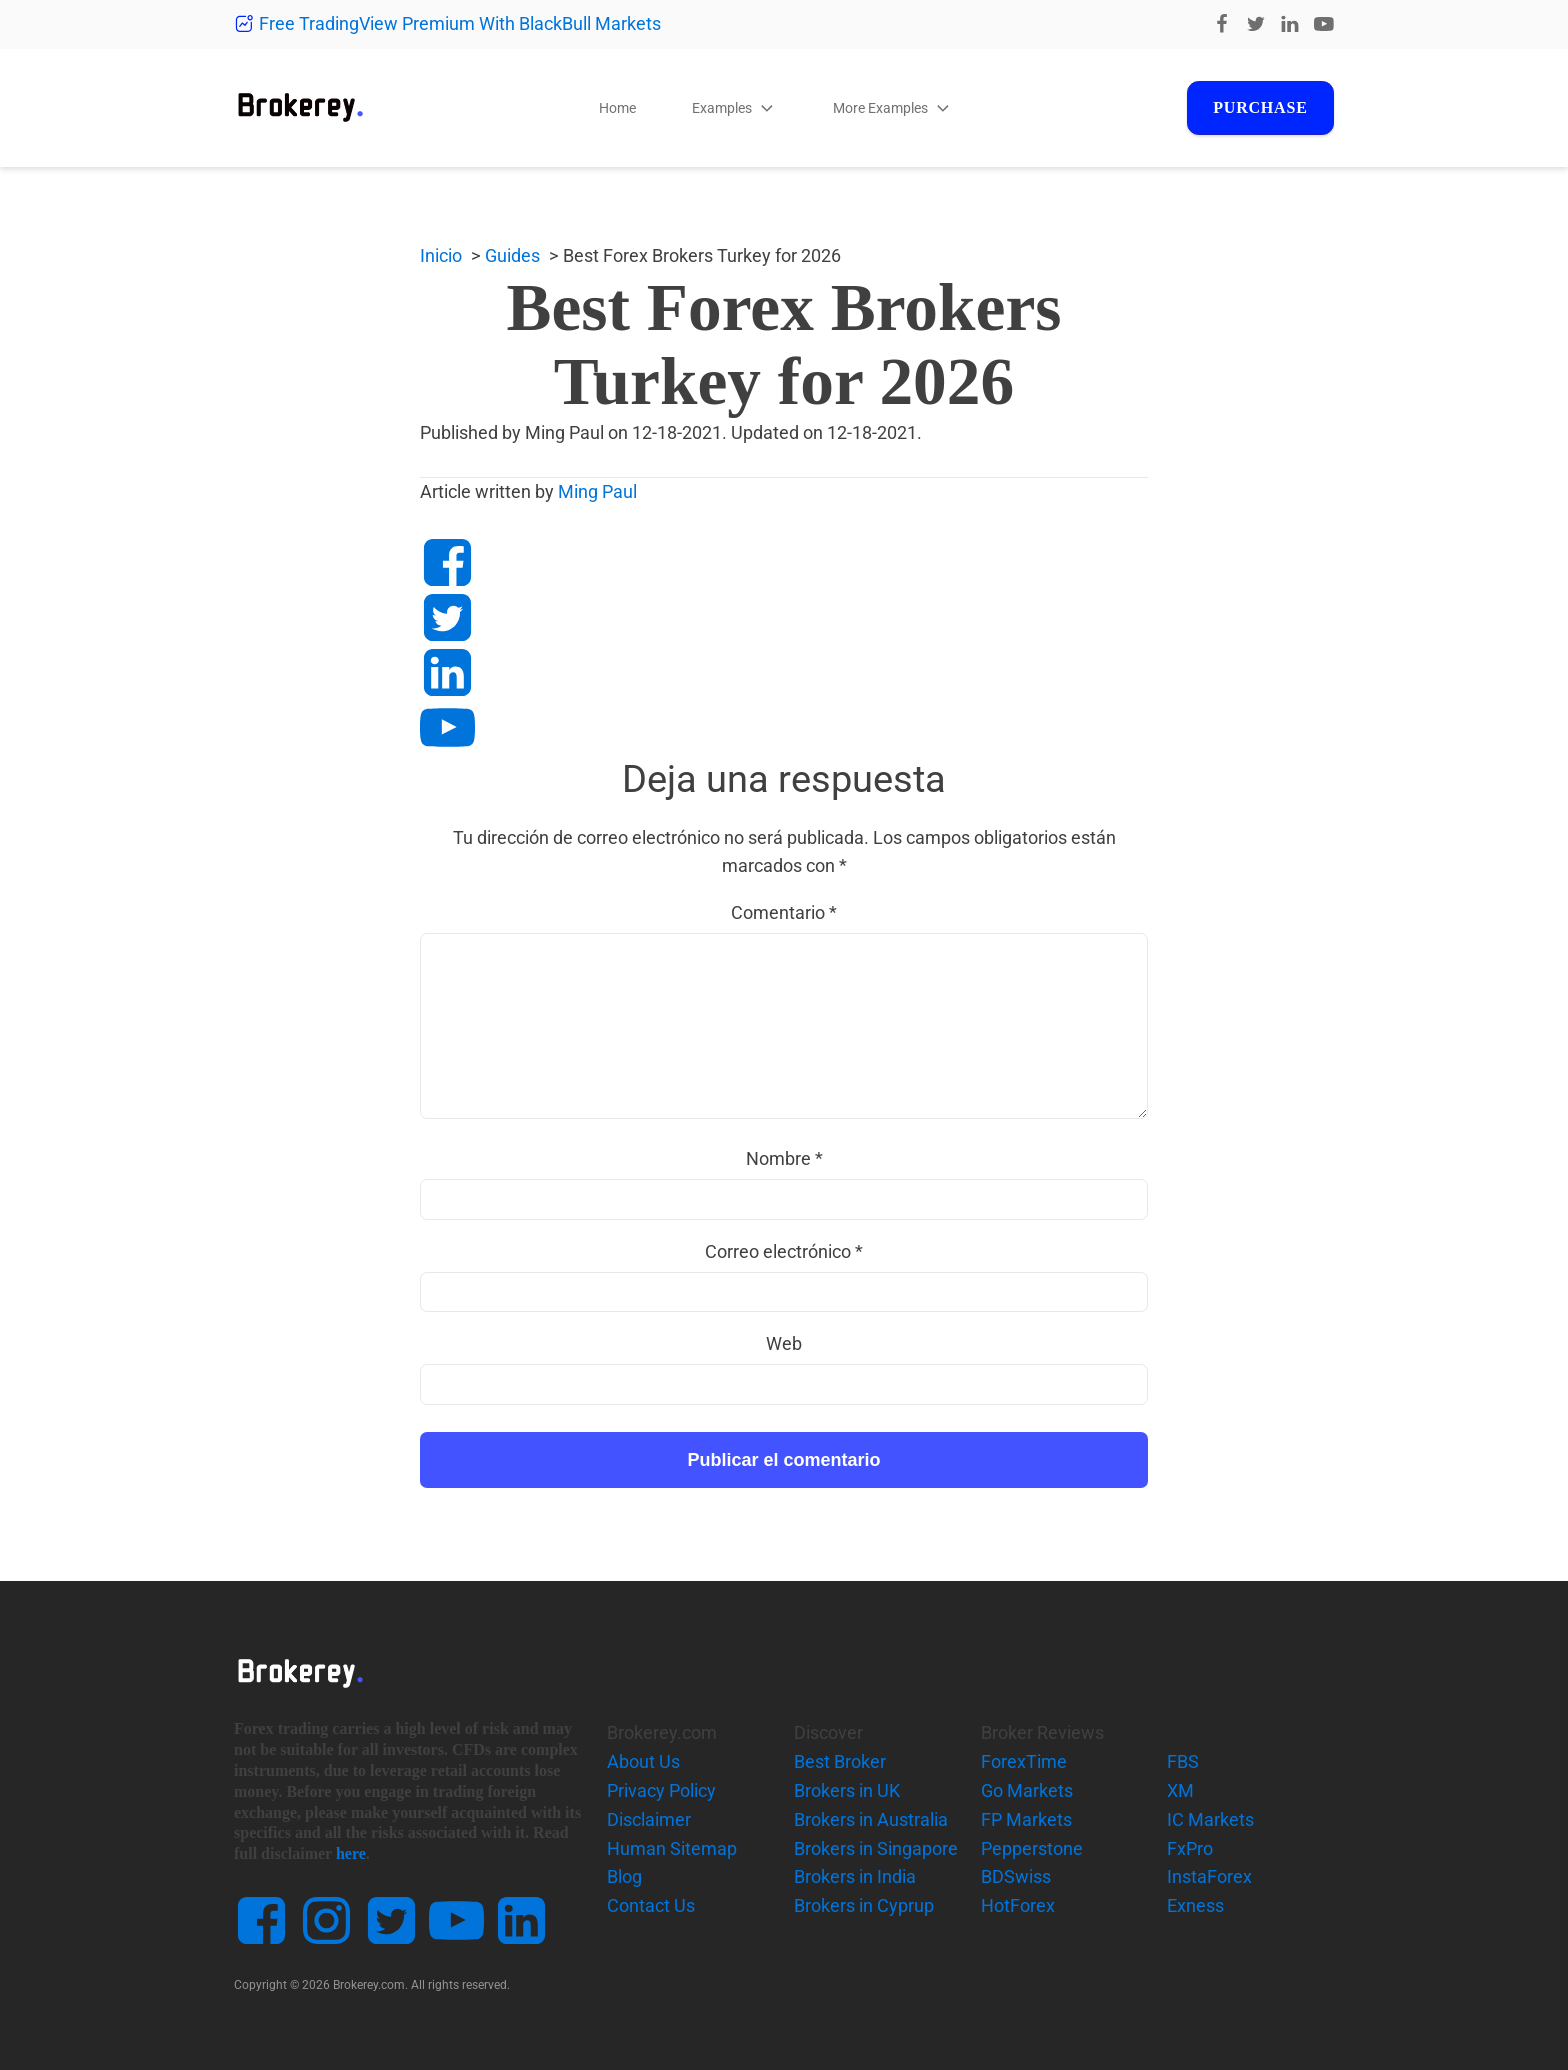 Image resolution: width=1568 pixels, height=2070 pixels. I want to click on Brokers in UK, so click(847, 1790).